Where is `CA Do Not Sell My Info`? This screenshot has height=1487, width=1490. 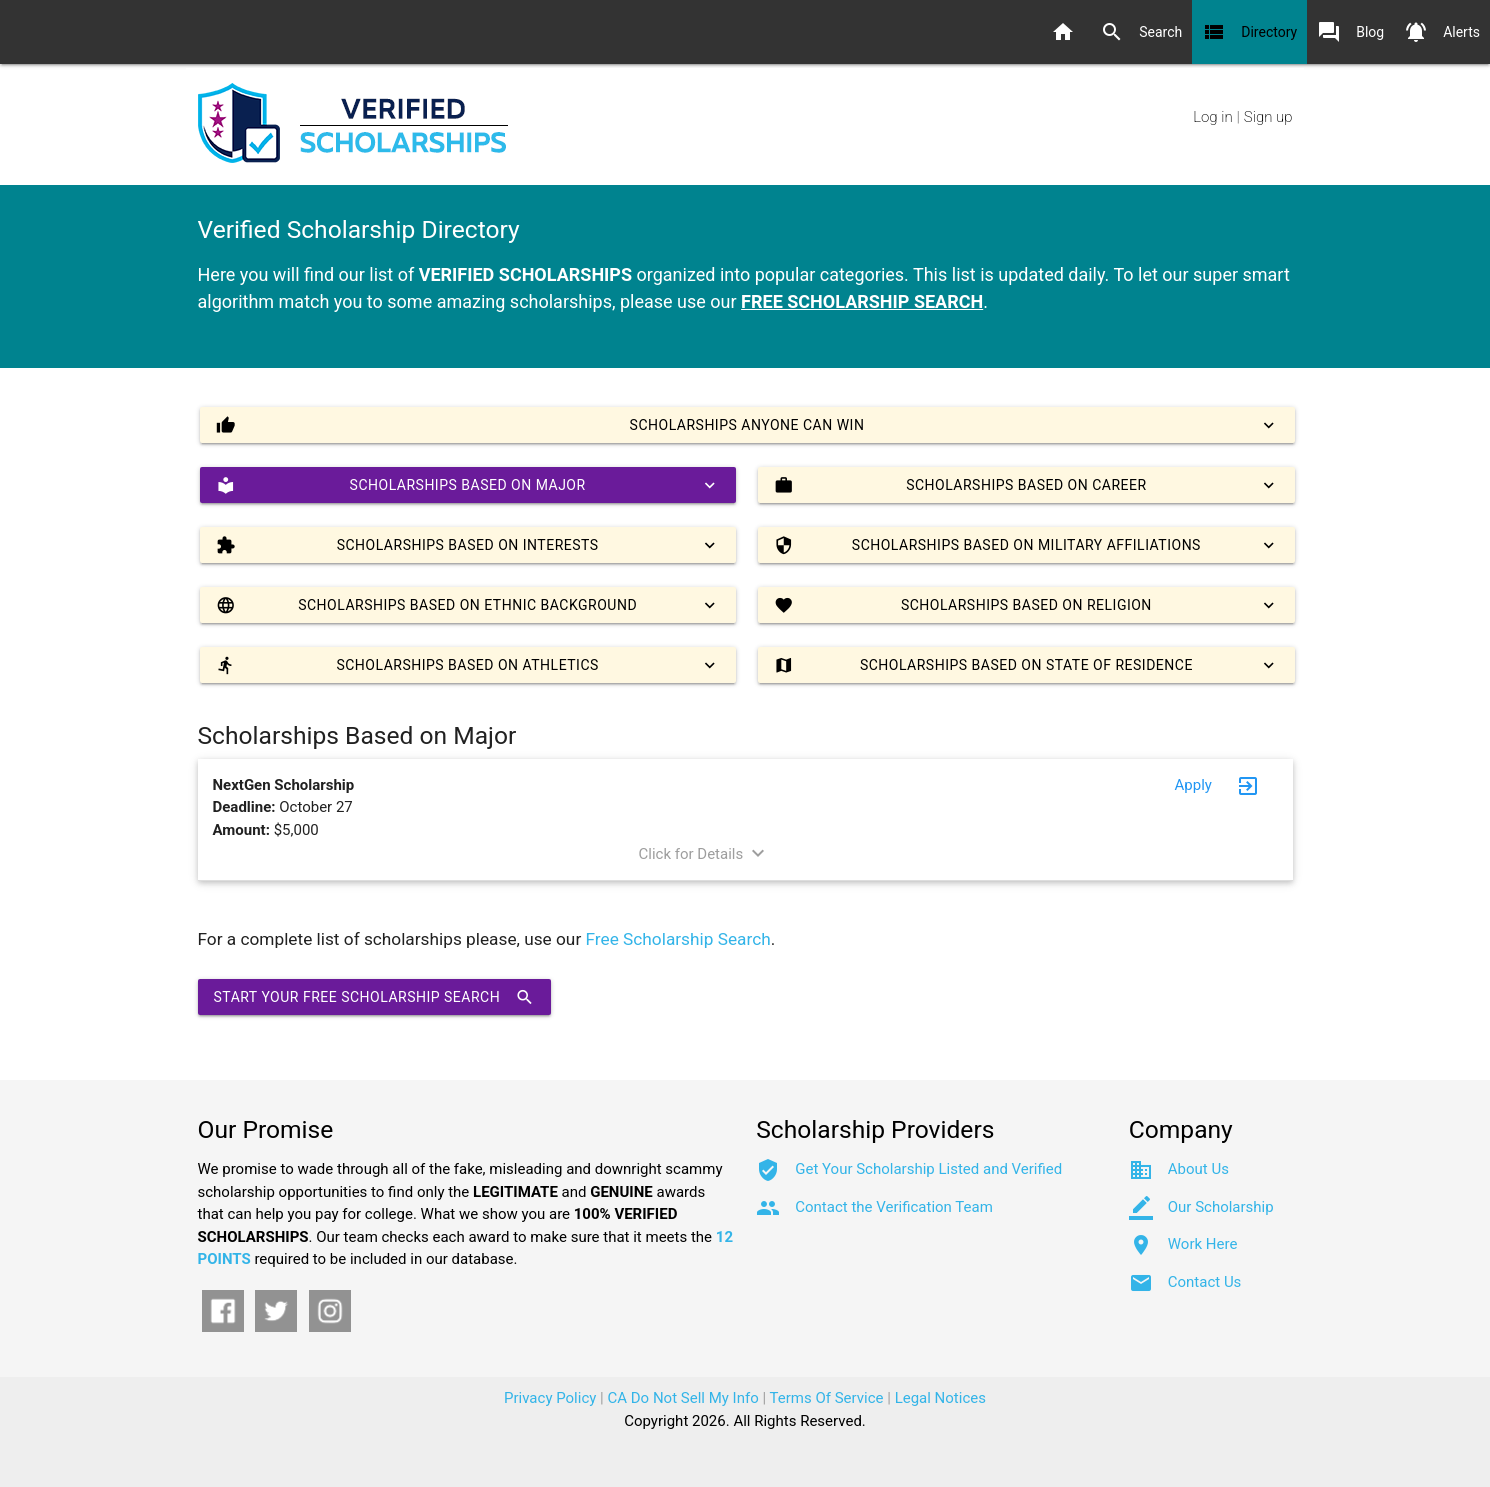
CA Do Not Sell My Info is located at coordinates (683, 1398).